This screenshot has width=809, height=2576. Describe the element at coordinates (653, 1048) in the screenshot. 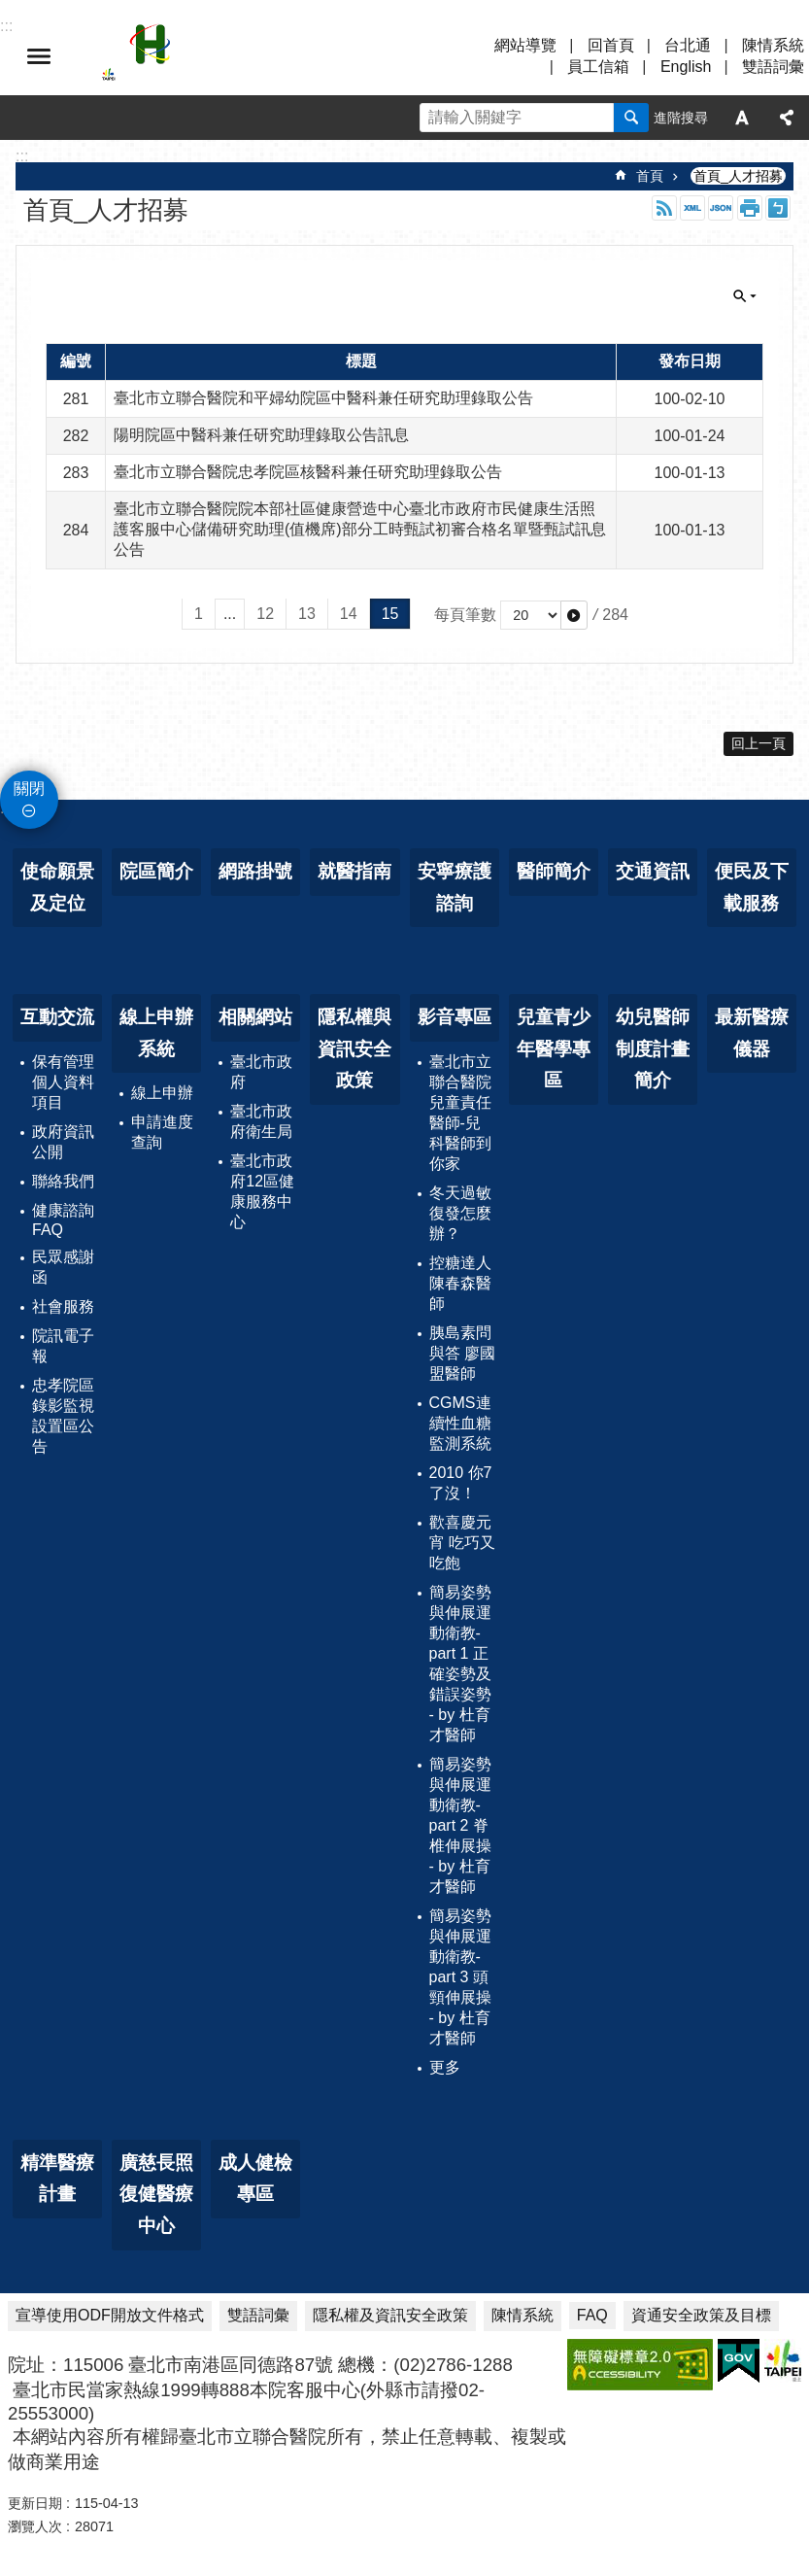

I see `幼兒醫師制度計畫簡介` at that location.